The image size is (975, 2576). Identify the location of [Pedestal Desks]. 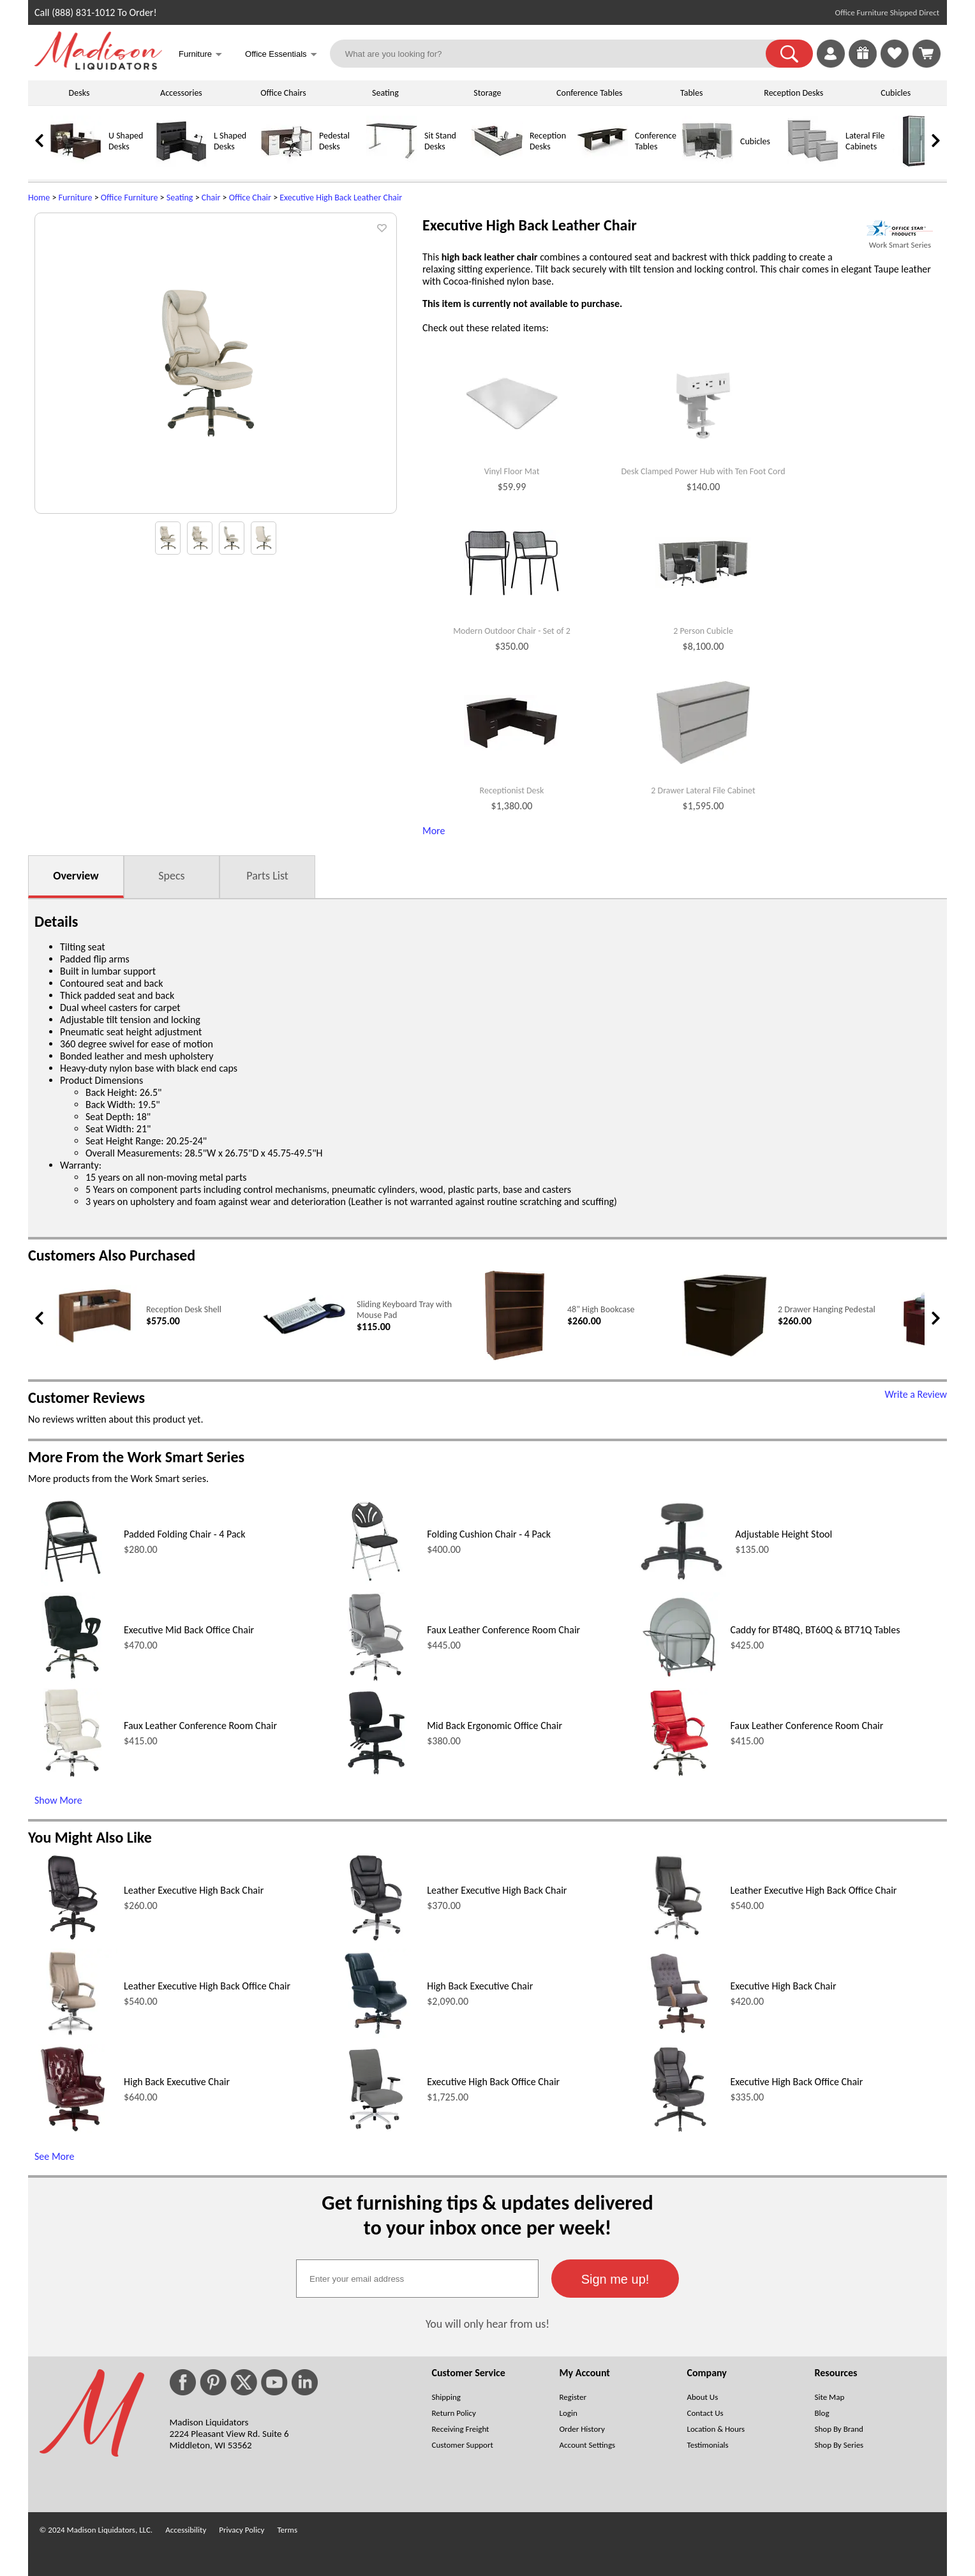
(286, 163).